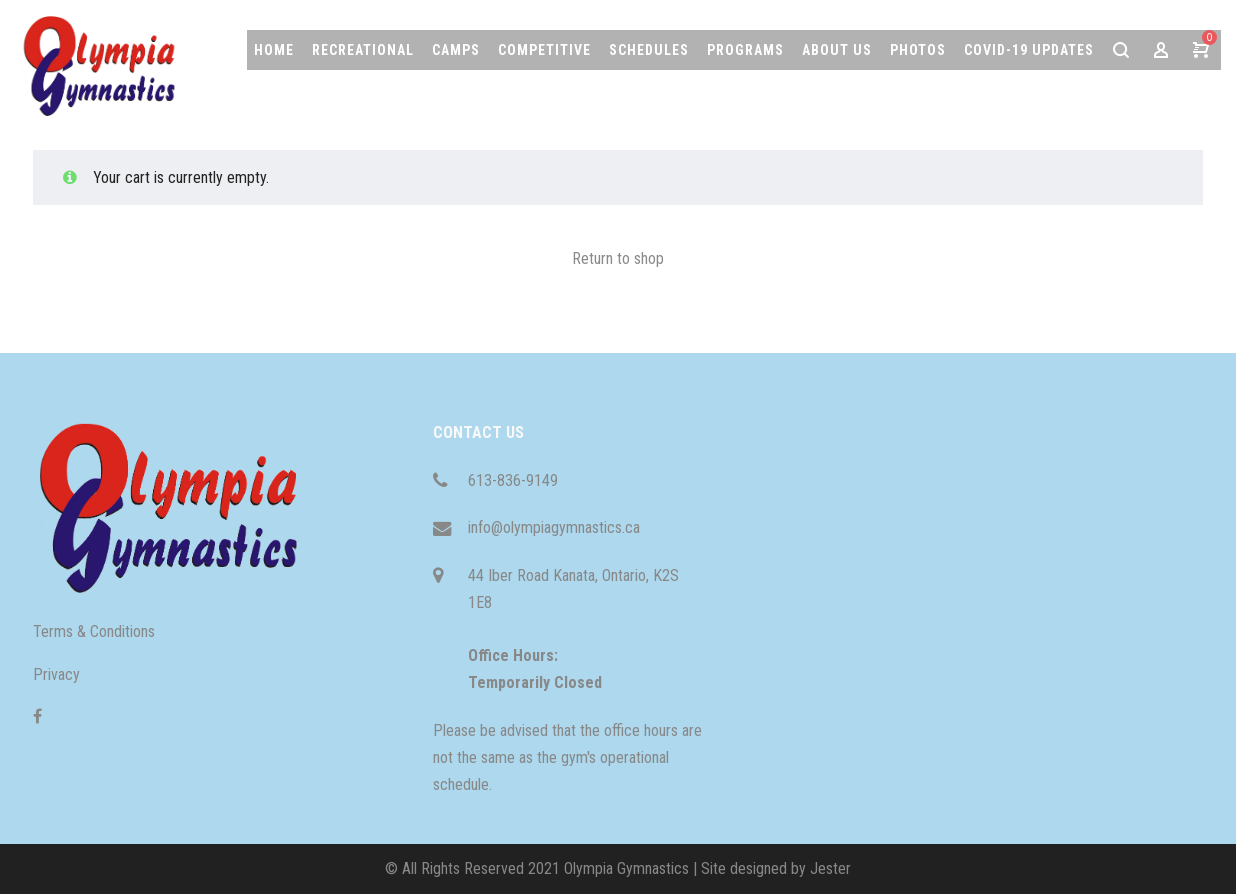  I want to click on 613-836-9149, so click(513, 480).